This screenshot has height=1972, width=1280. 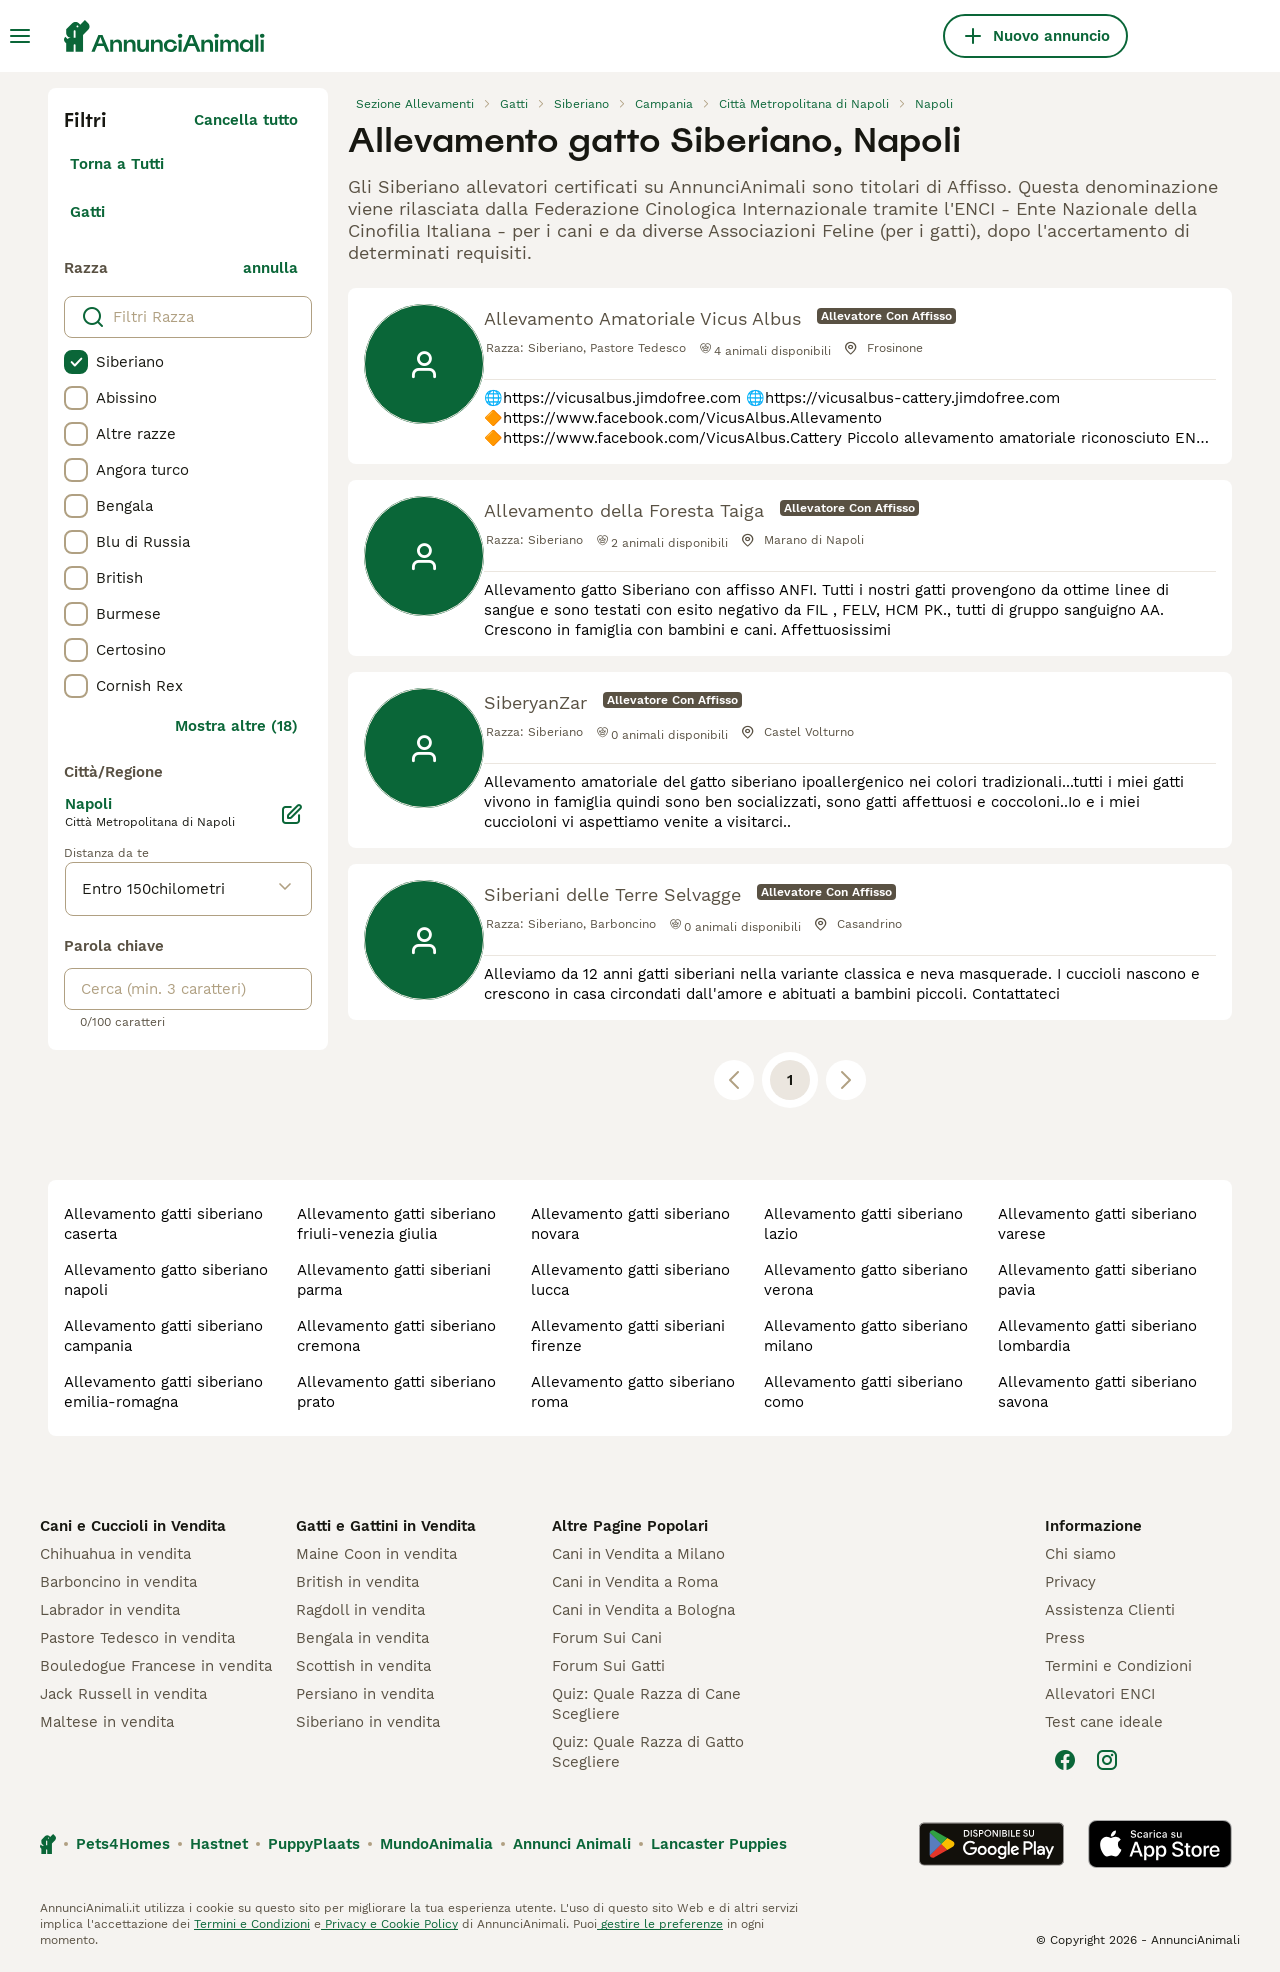 I want to click on allevamento gatti siberiani parma, so click(x=394, y=1280).